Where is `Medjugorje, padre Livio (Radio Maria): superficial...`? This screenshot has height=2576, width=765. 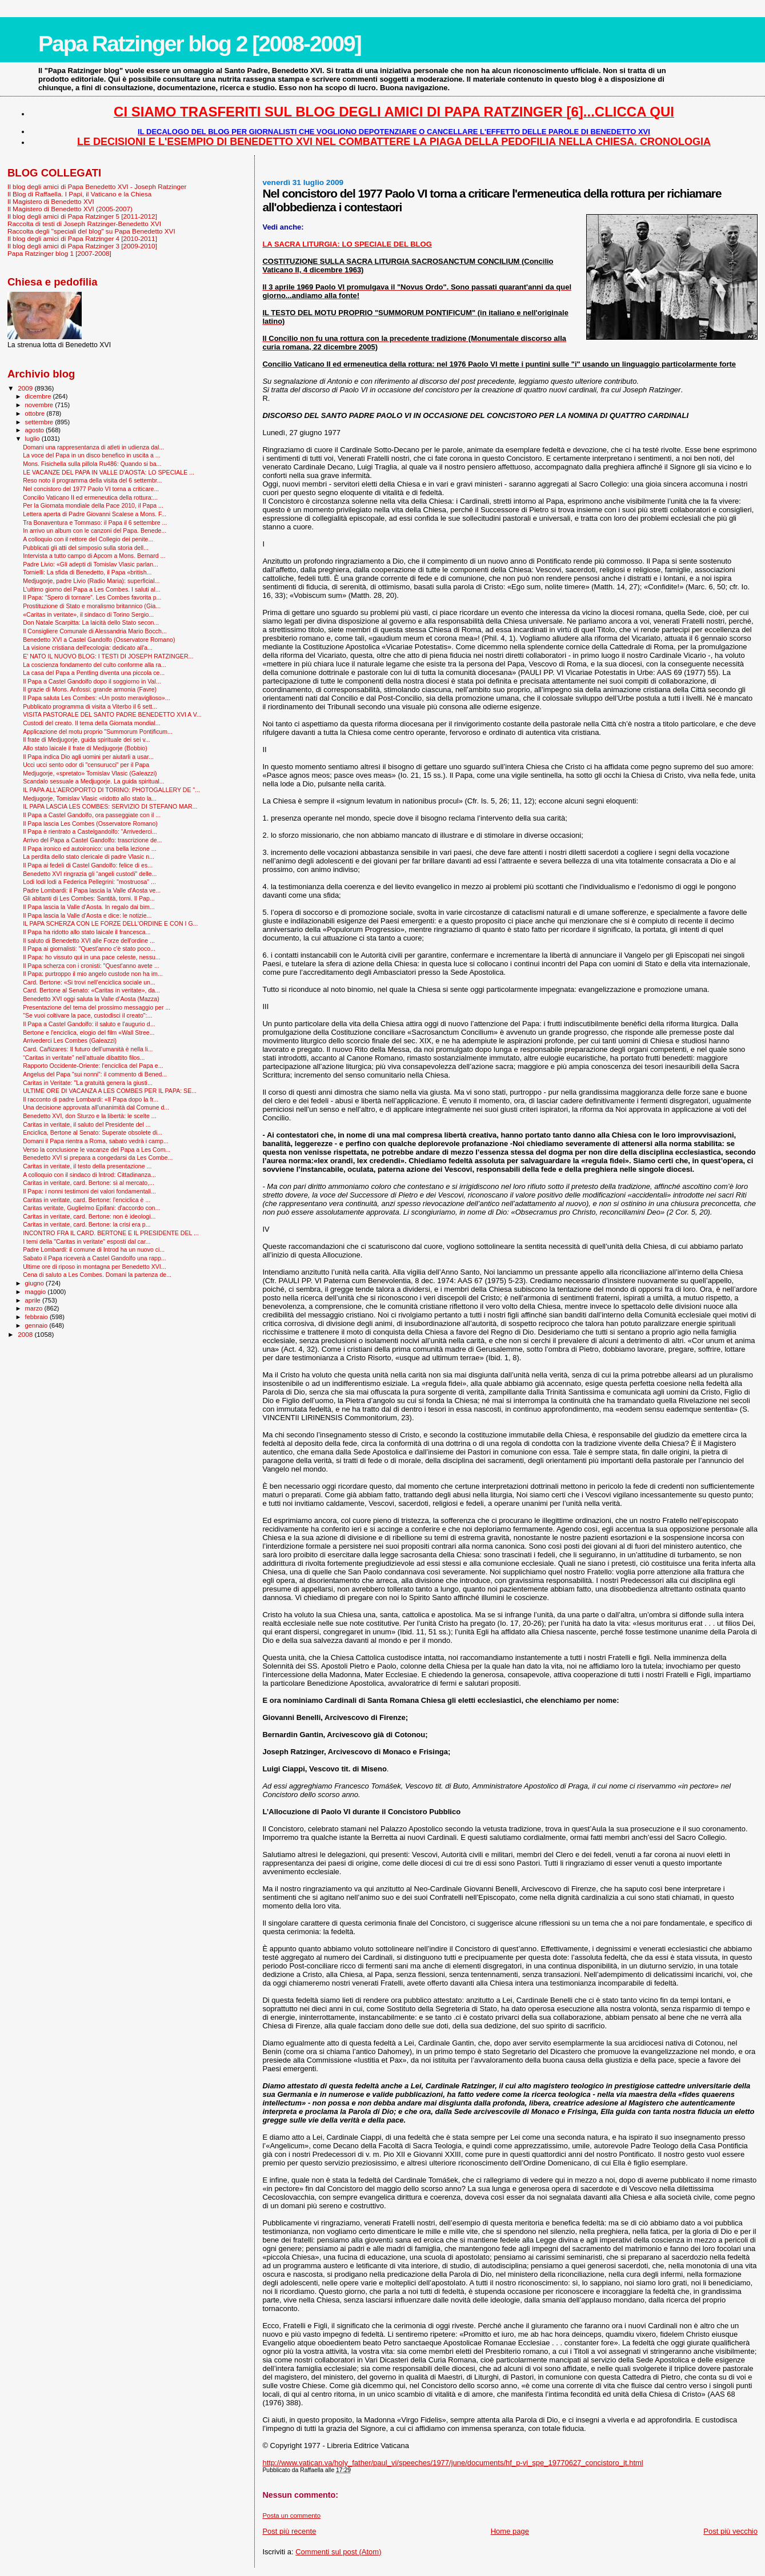 Medjugorje, padre Livio (Radio Maria): superficial... is located at coordinates (91, 580).